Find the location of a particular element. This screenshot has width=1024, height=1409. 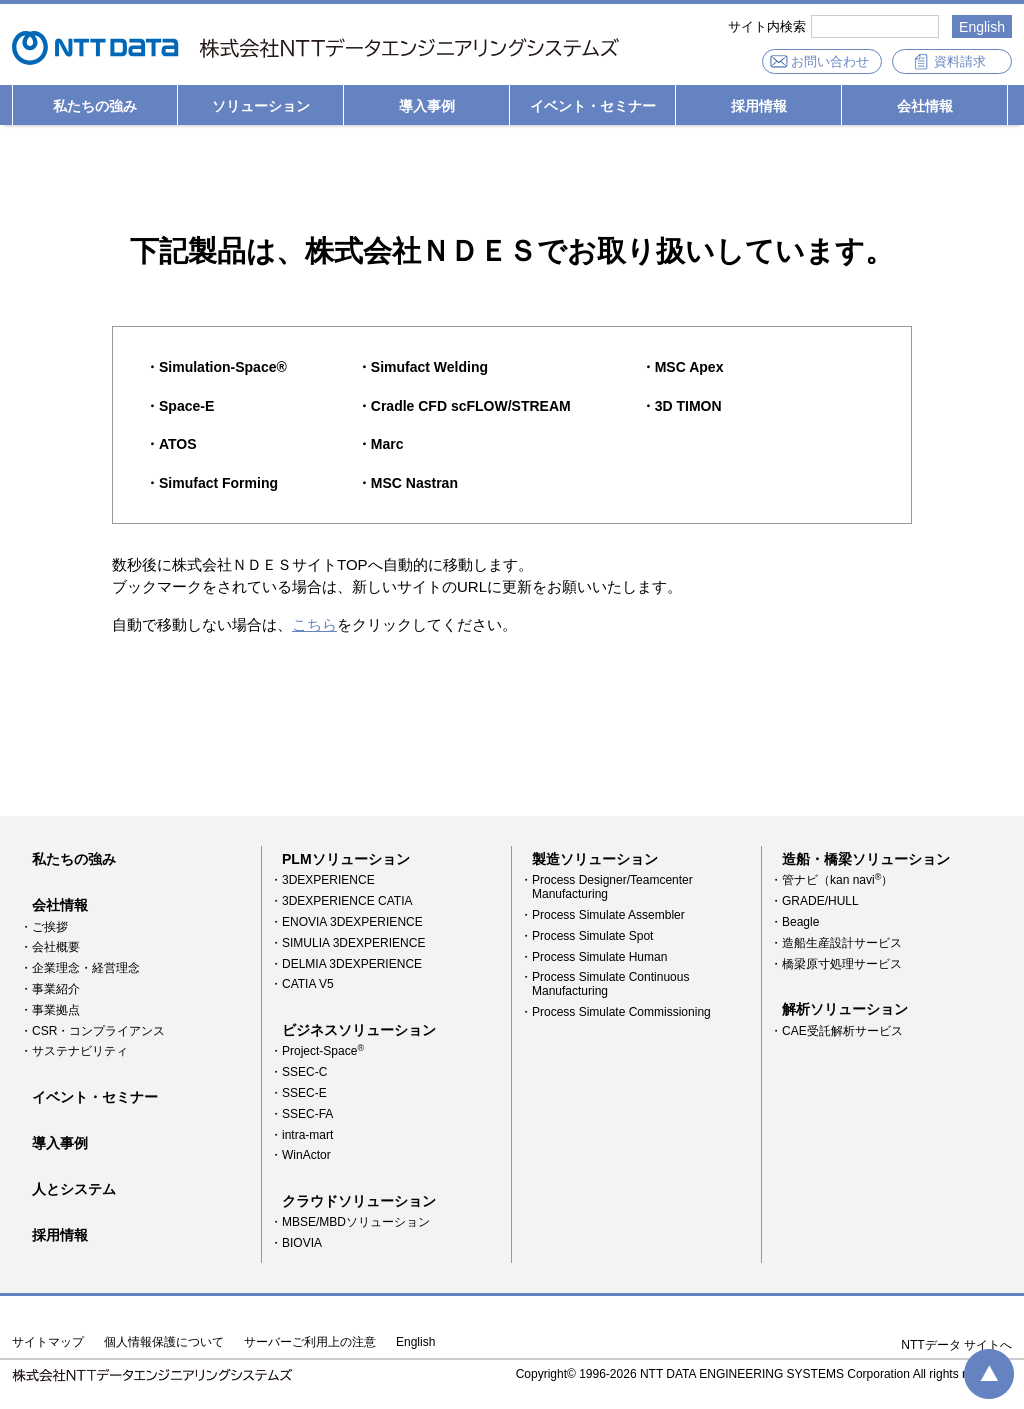

解析ソリューション is located at coordinates (845, 1009).